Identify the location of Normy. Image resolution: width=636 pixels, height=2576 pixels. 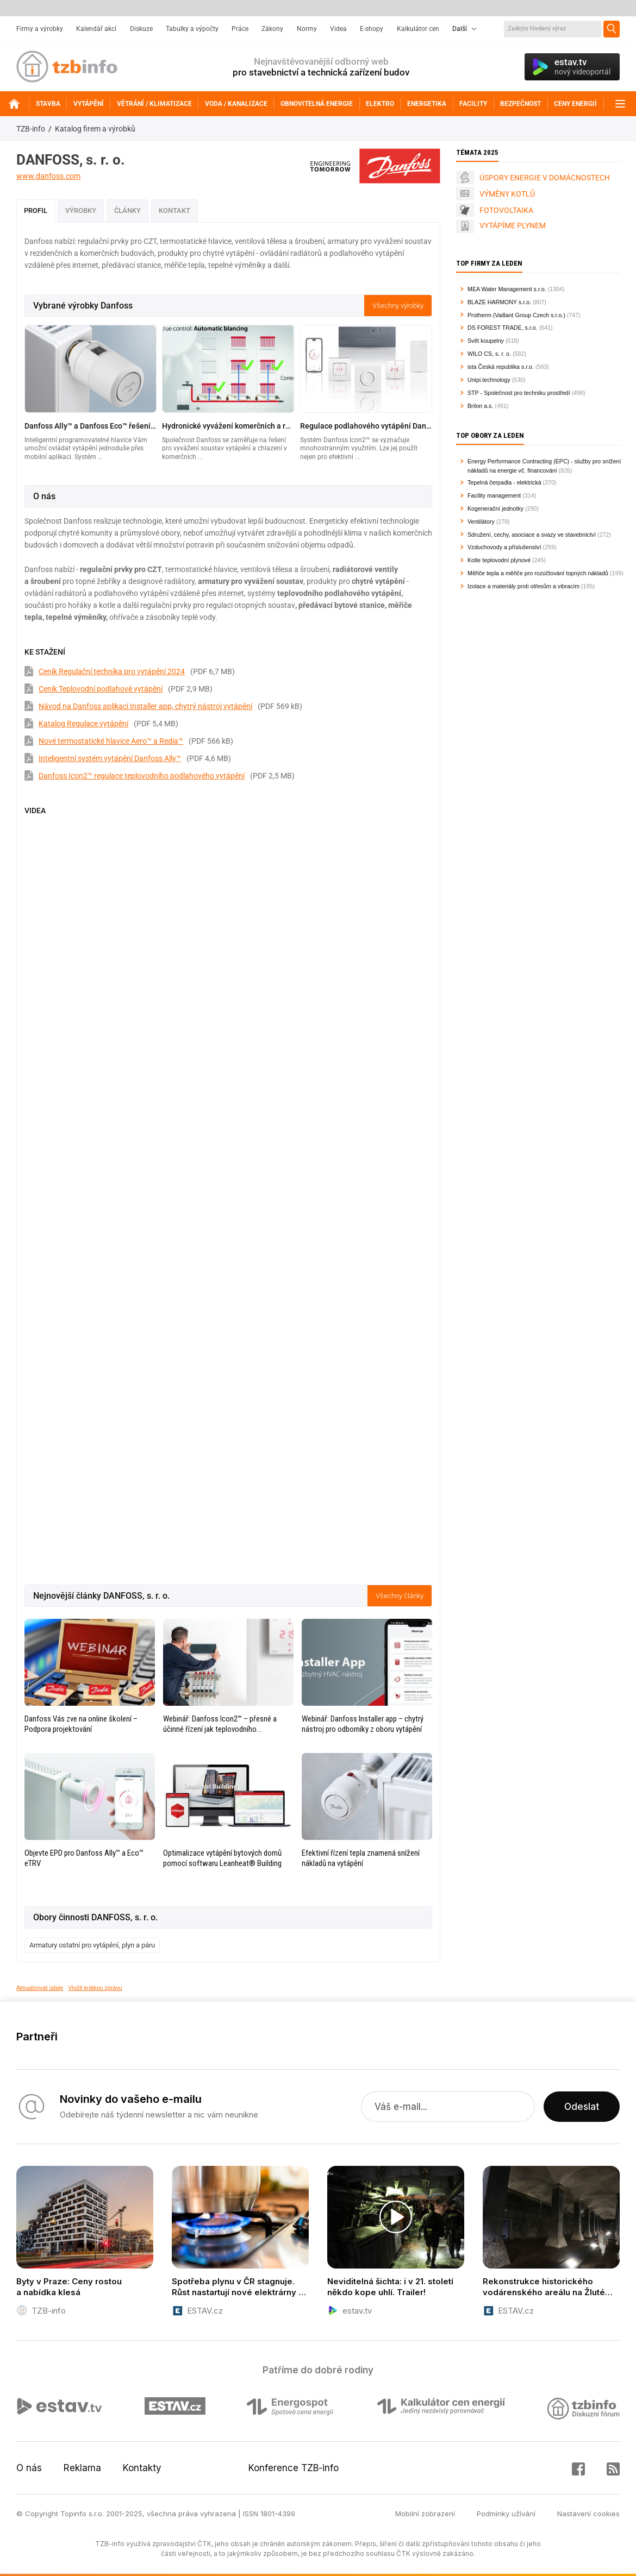
(307, 29).